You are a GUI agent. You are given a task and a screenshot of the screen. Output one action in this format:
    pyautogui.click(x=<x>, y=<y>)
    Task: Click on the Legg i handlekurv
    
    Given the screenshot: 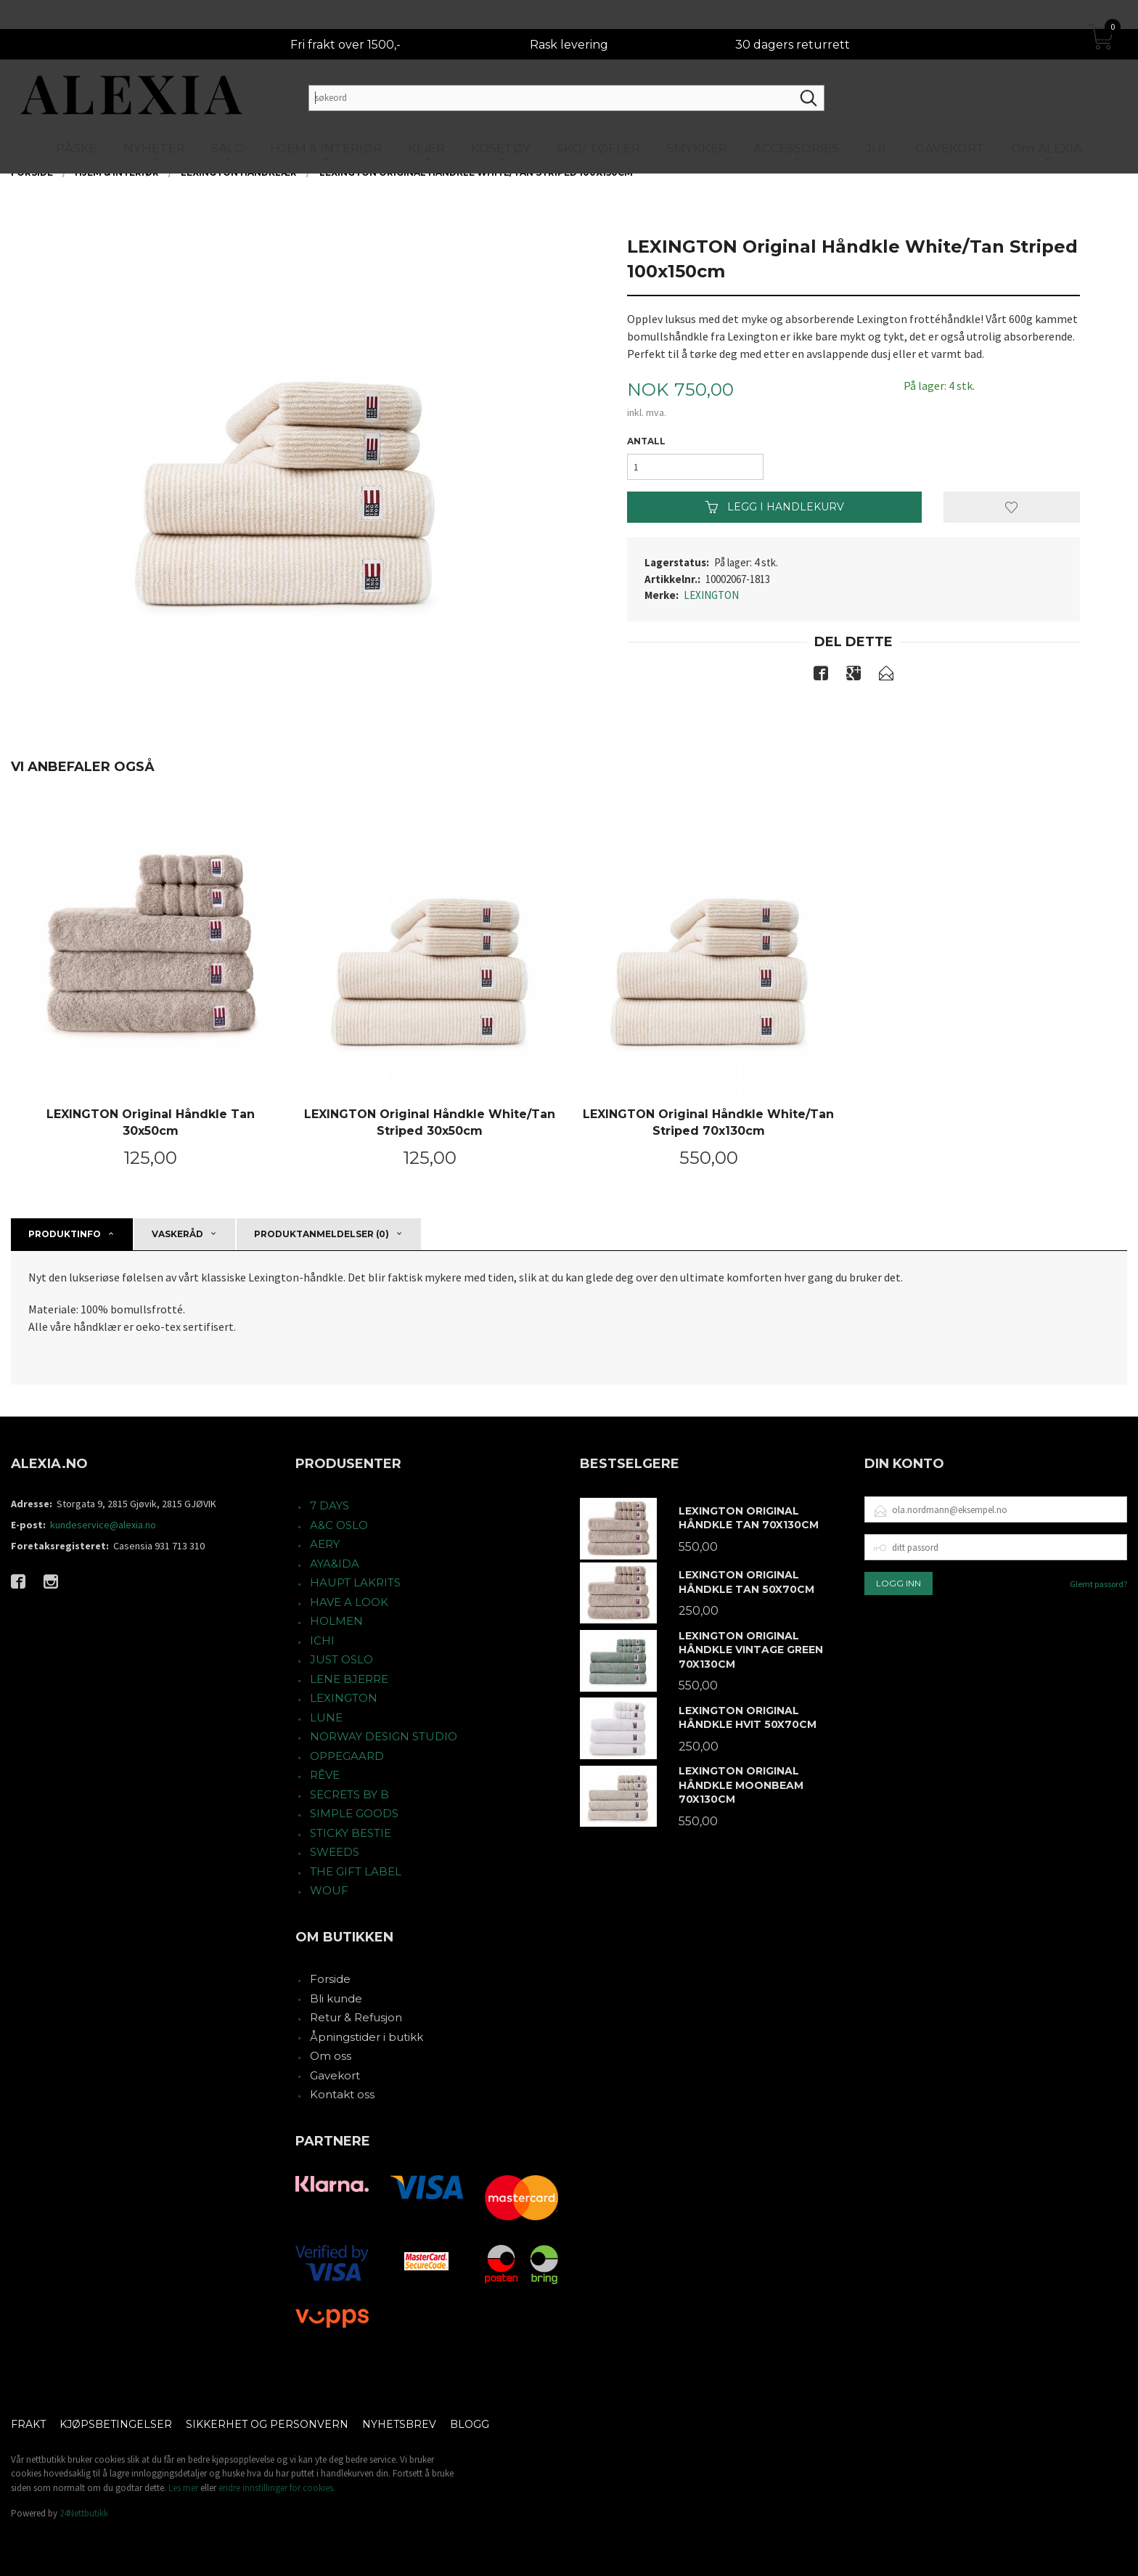 What is the action you would take?
    pyautogui.click(x=774, y=506)
    